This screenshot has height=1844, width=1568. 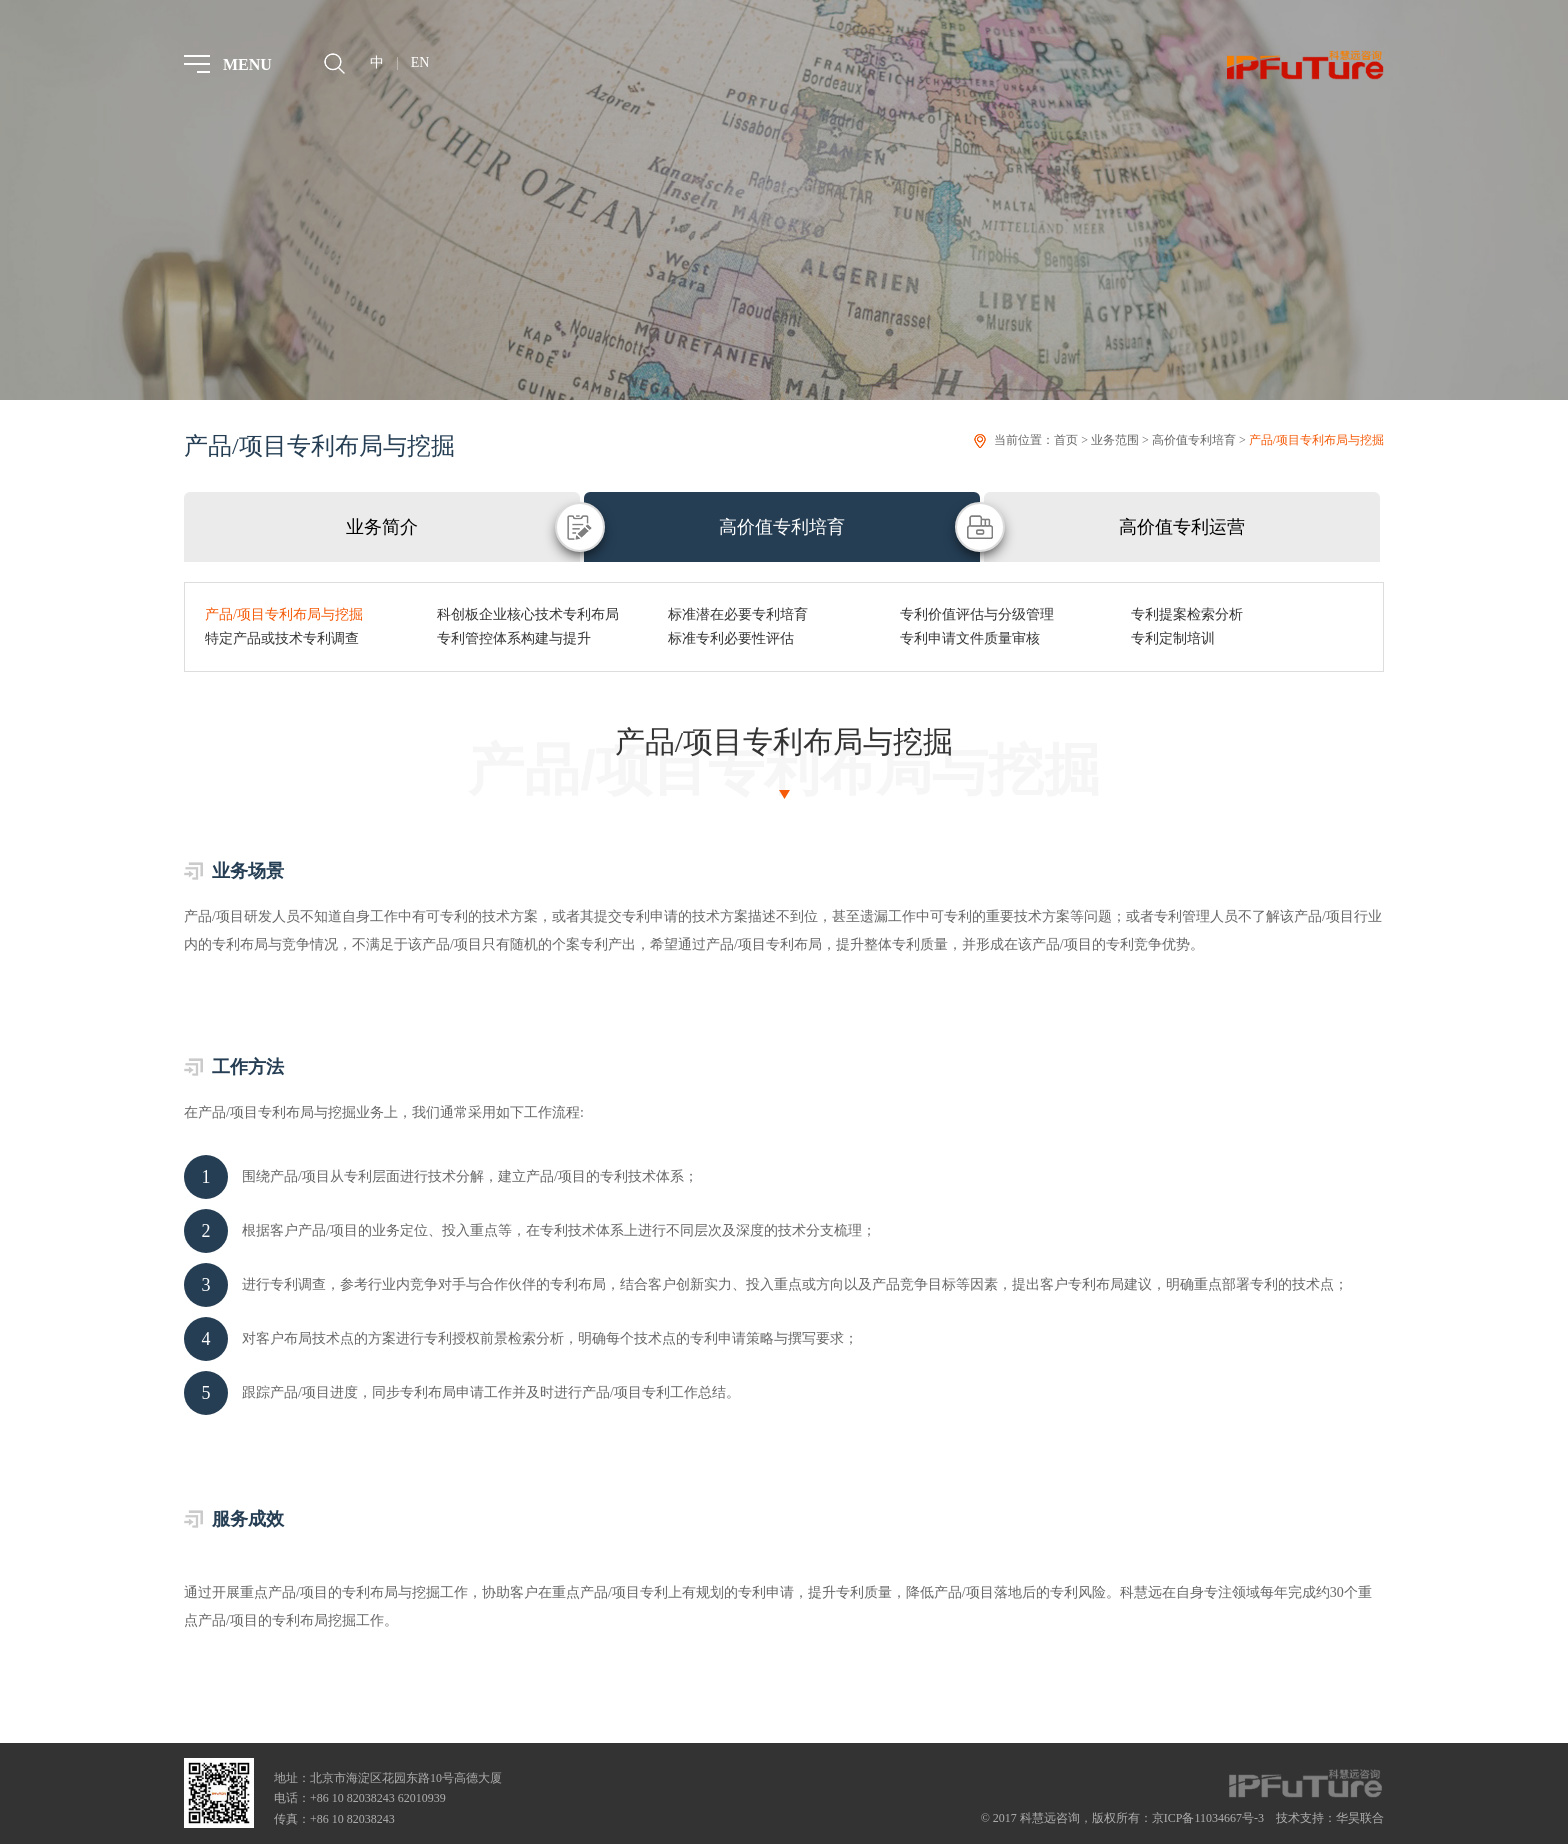 What do you see at coordinates (282, 638) in the screenshot?
I see `特定产品或技术专利调查` at bounding box center [282, 638].